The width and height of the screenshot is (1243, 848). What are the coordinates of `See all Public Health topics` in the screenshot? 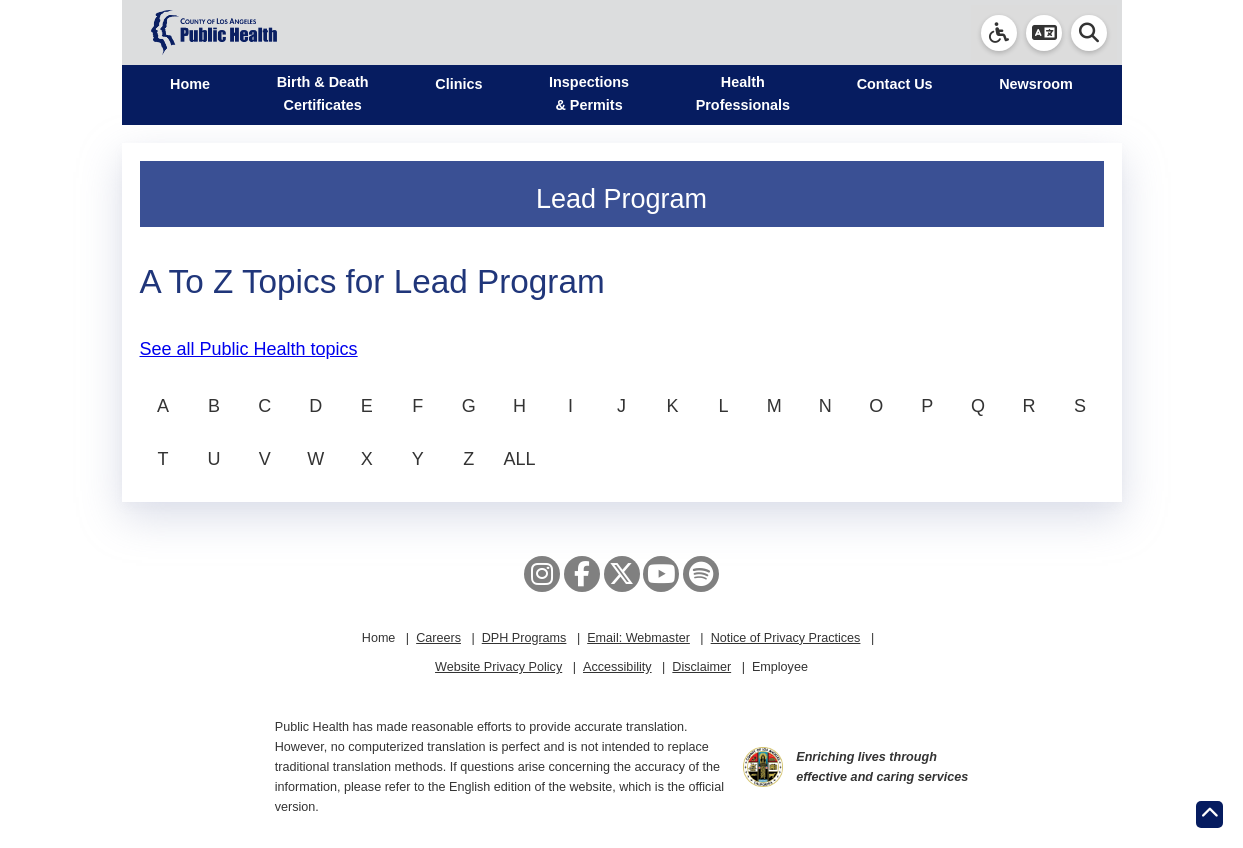 It's located at (249, 349).